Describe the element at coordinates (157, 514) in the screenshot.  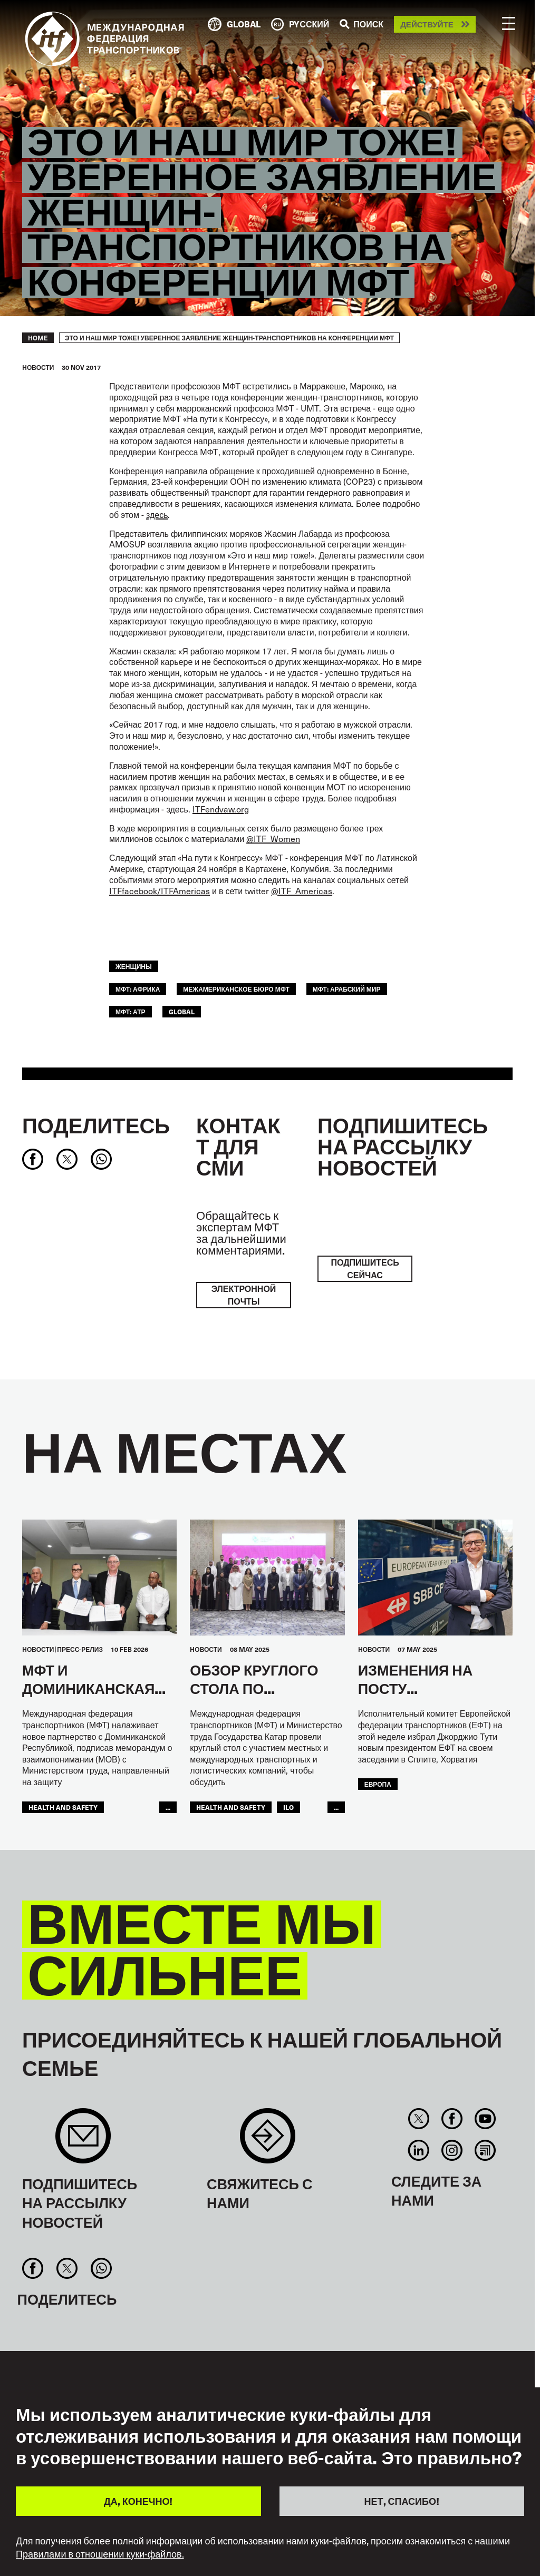
I see `здесь` at that location.